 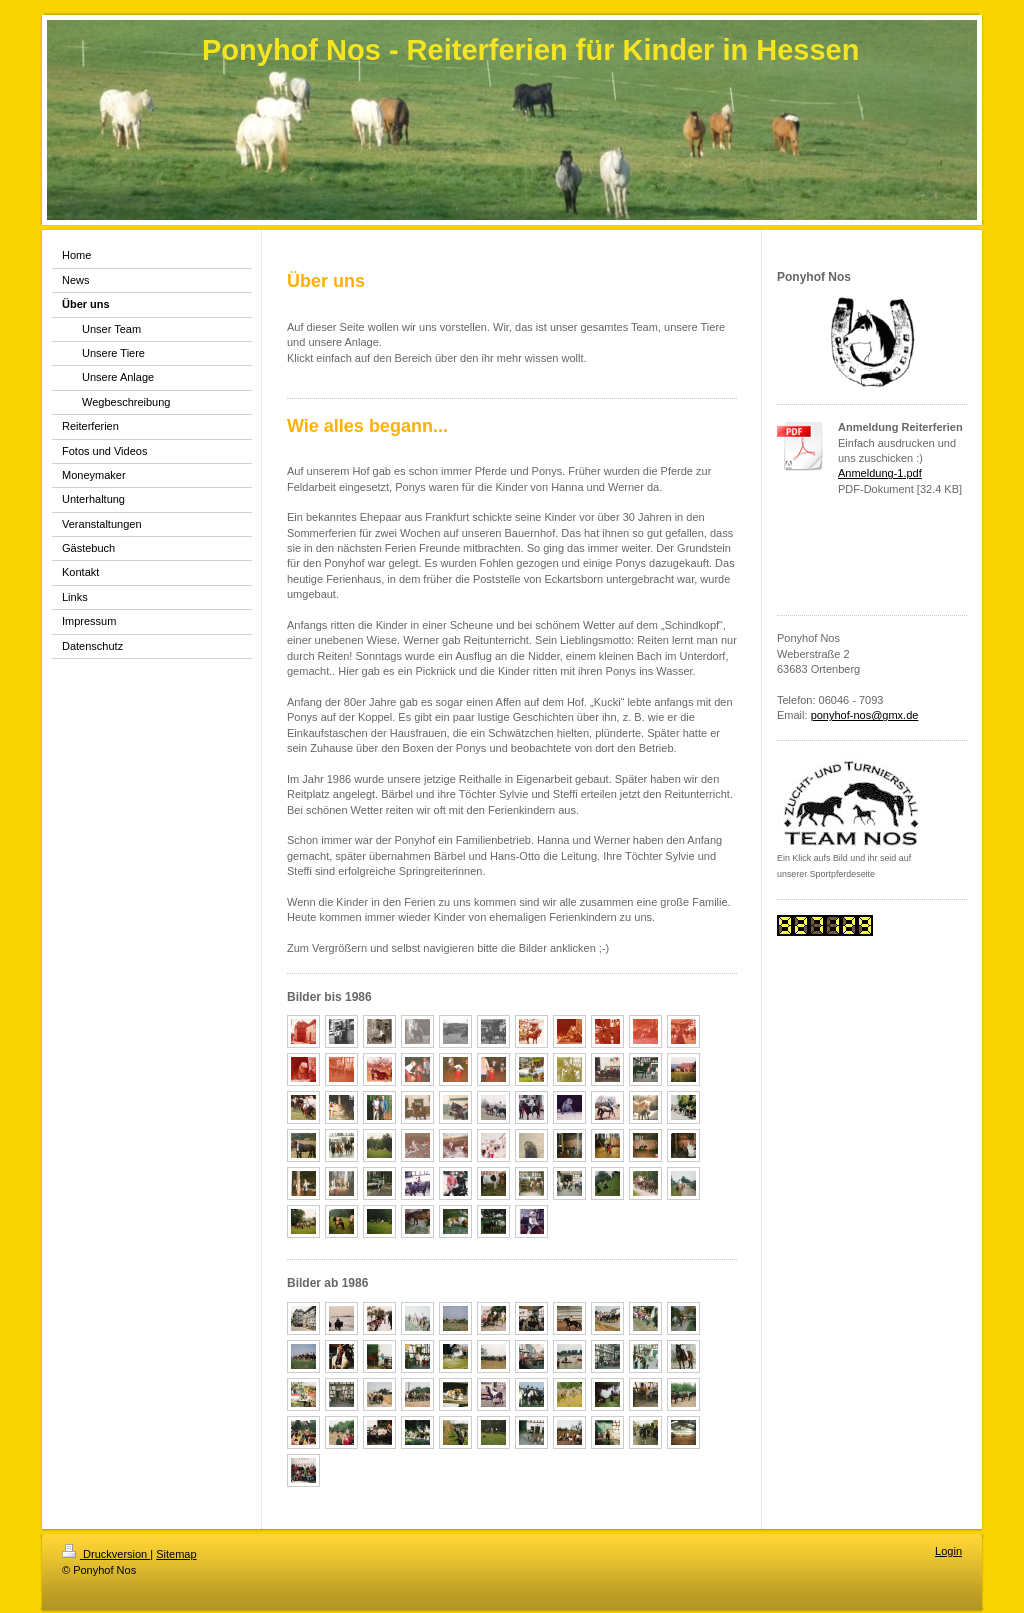 I want to click on Login, so click(x=948, y=1551).